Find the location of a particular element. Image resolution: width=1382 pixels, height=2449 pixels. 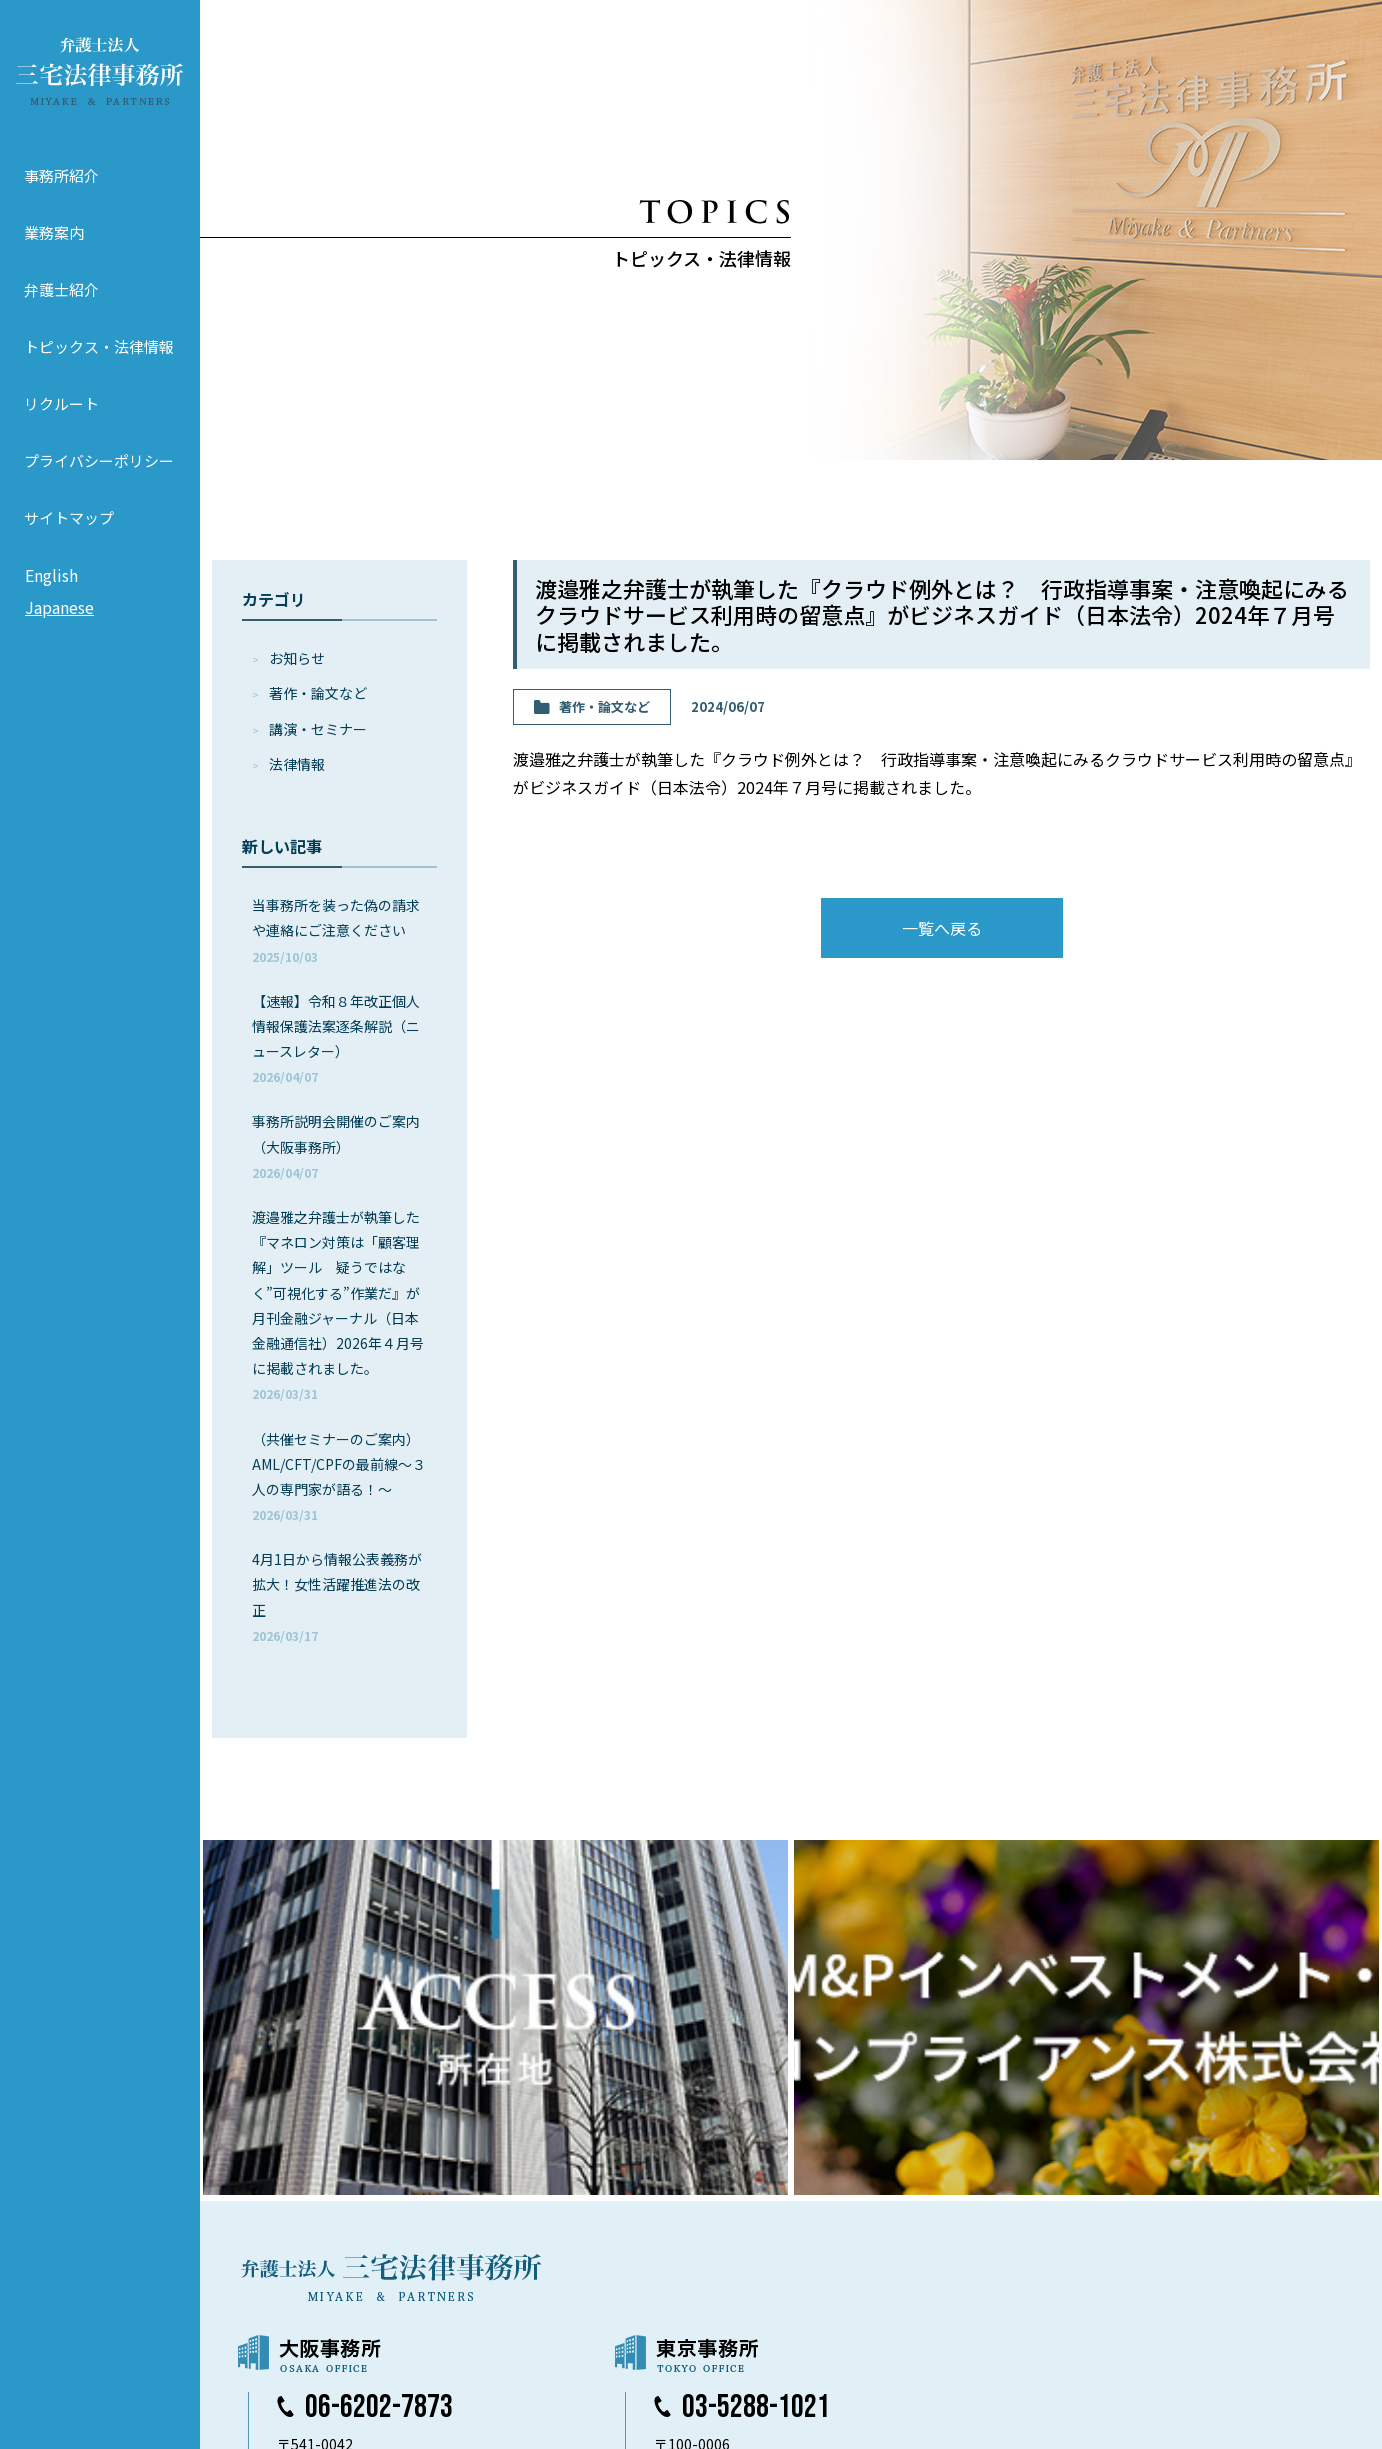

著作・論⽂など is located at coordinates (318, 693).